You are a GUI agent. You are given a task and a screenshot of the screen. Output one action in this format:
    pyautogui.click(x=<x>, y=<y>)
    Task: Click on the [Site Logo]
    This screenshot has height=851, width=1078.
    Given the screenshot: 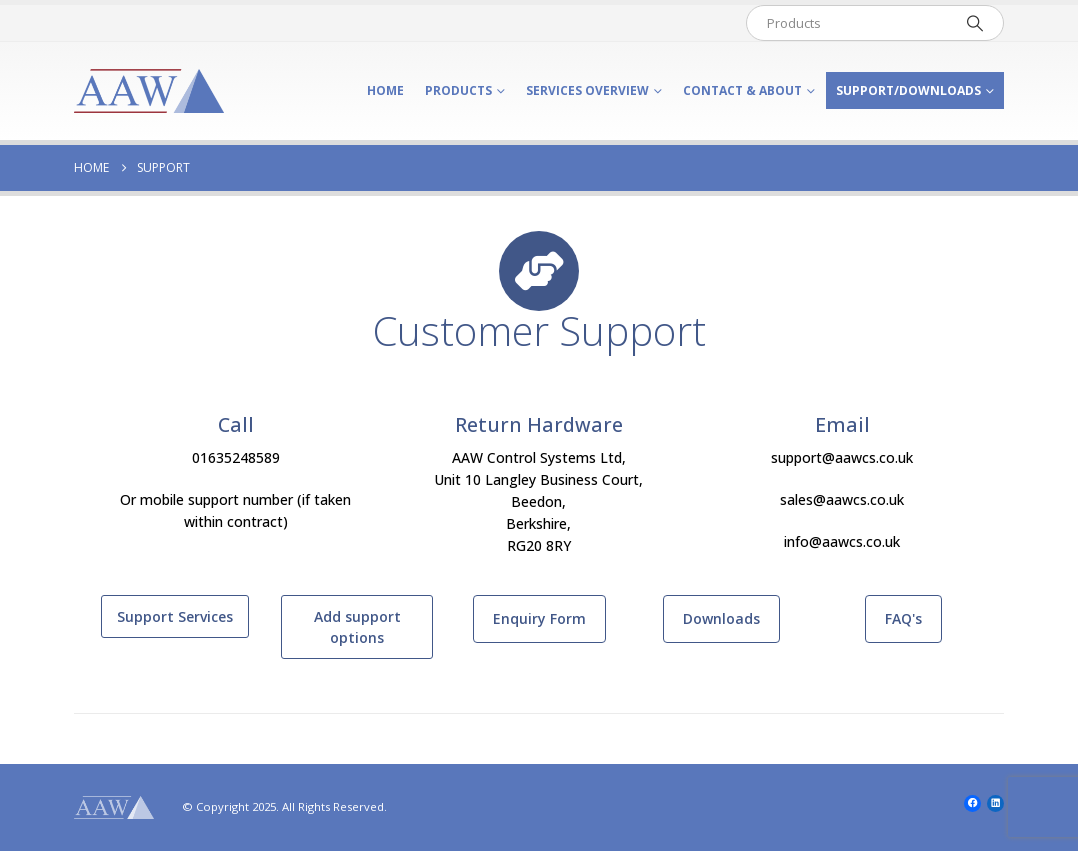 What is the action you would take?
    pyautogui.click(x=149, y=91)
    